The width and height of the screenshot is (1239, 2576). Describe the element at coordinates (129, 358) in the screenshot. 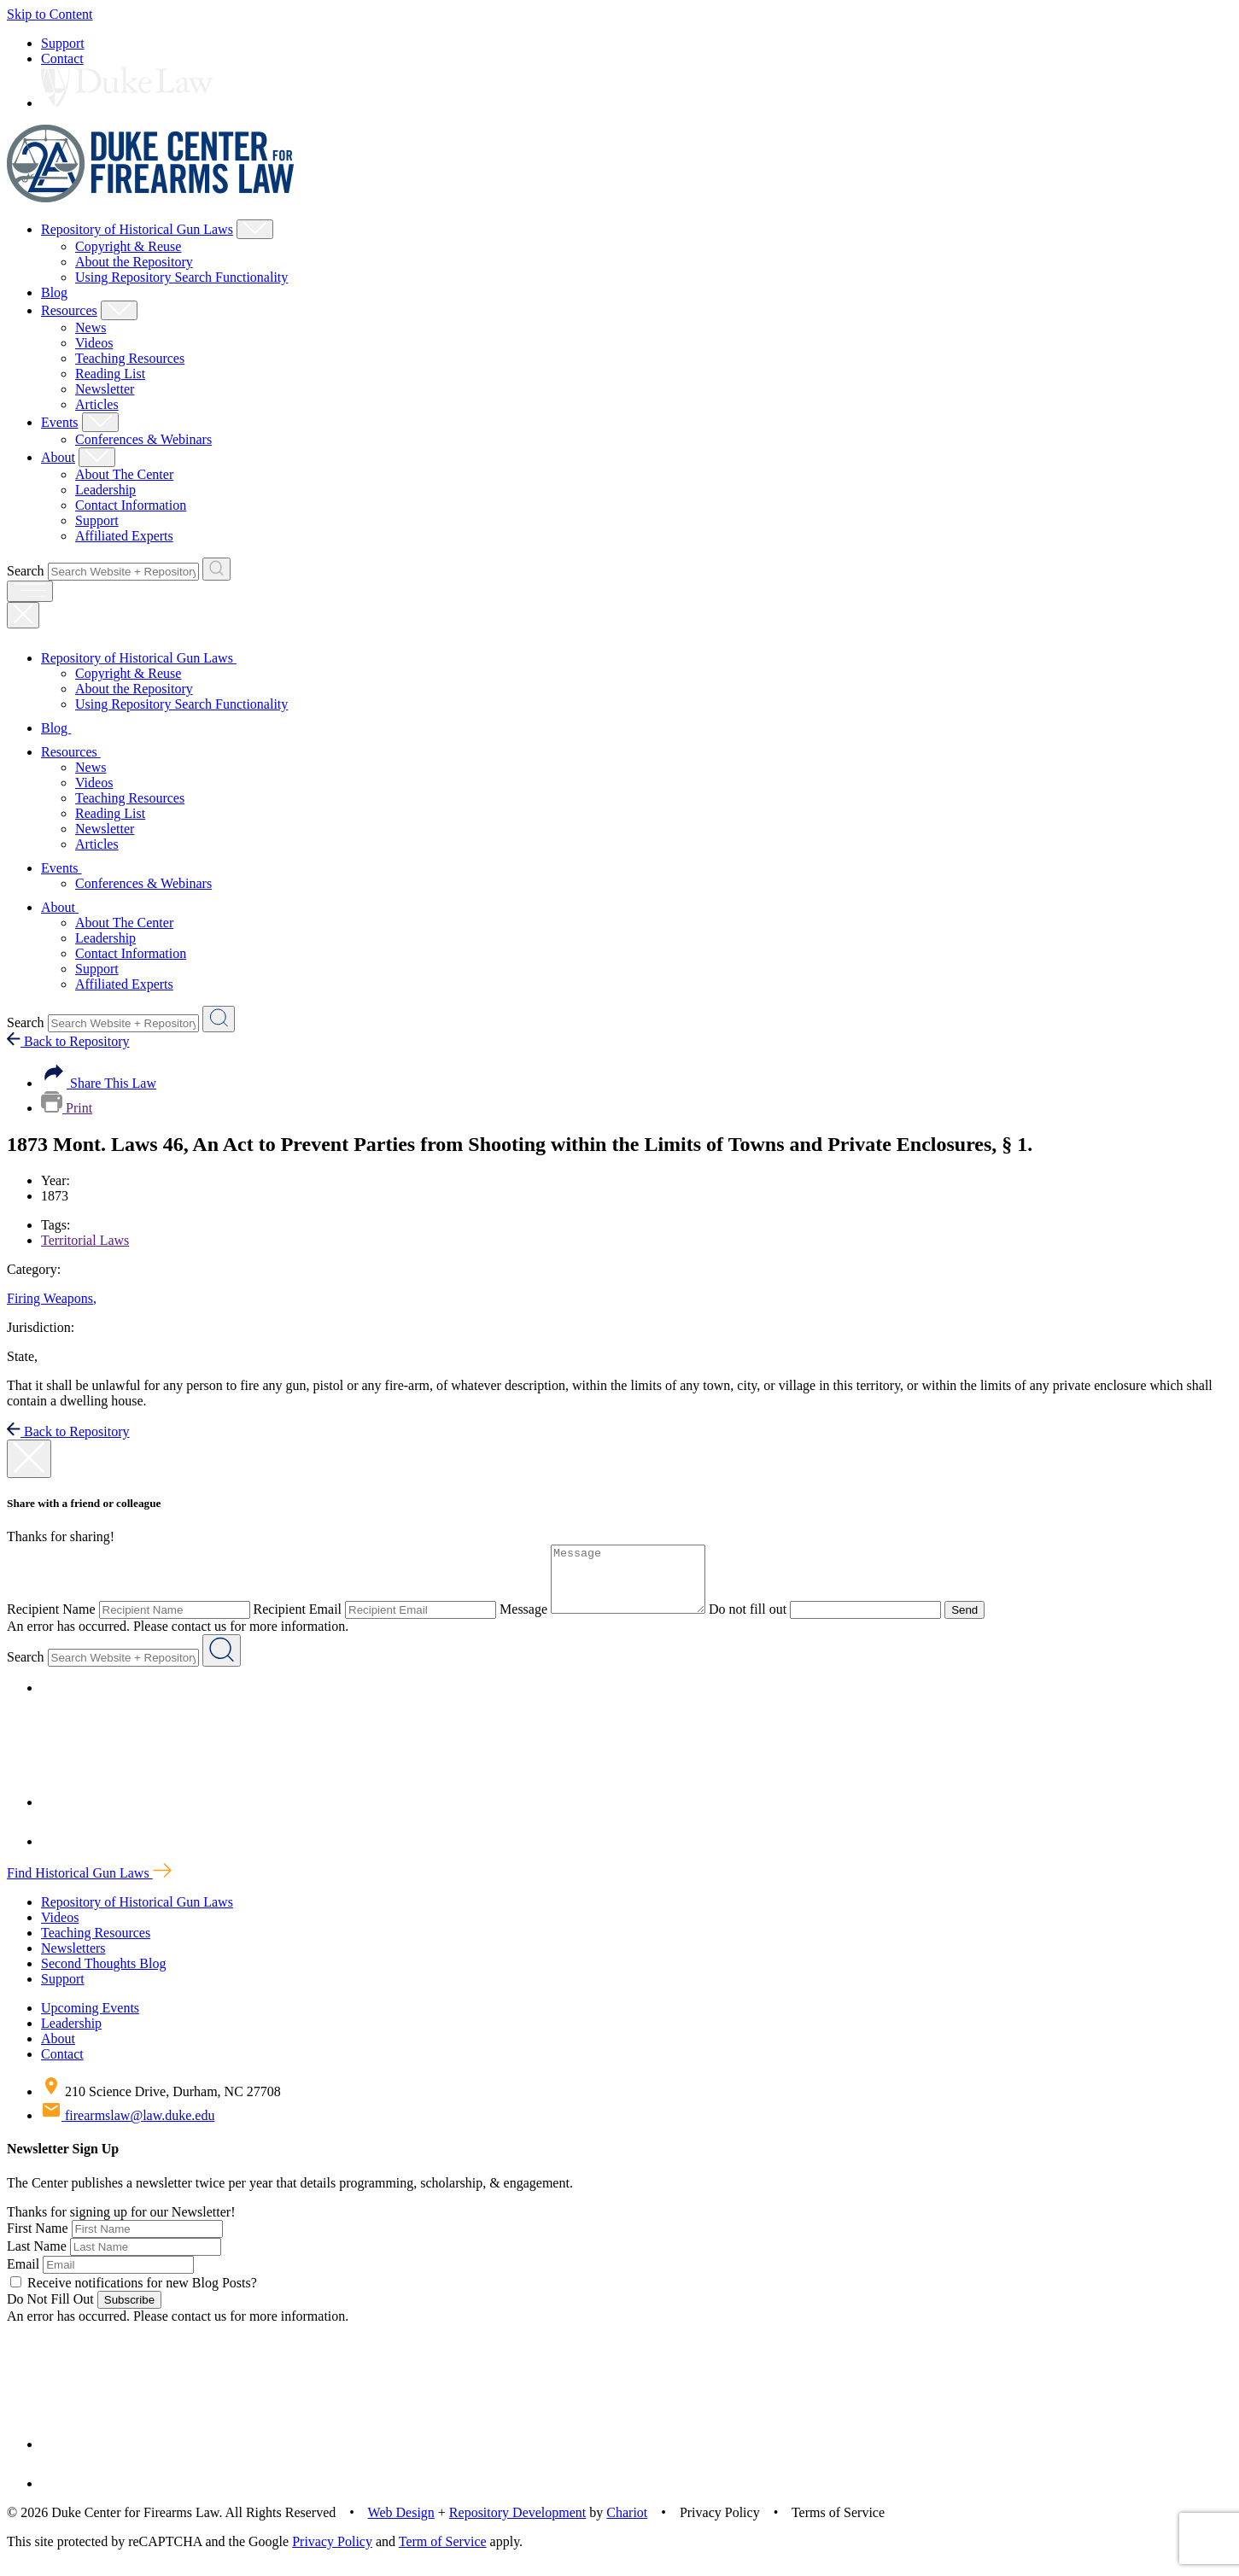

I see `Teaching Resources` at that location.